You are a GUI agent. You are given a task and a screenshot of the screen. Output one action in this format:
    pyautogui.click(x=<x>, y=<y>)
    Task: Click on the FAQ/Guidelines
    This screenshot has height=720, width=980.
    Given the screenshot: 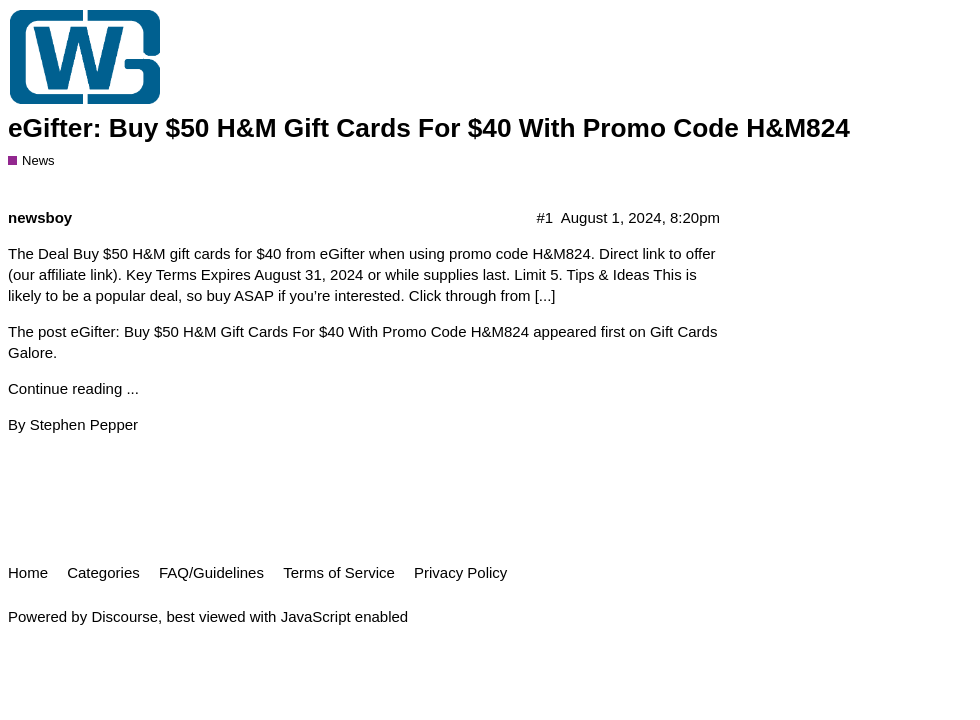 What is the action you would take?
    pyautogui.click(x=211, y=572)
    